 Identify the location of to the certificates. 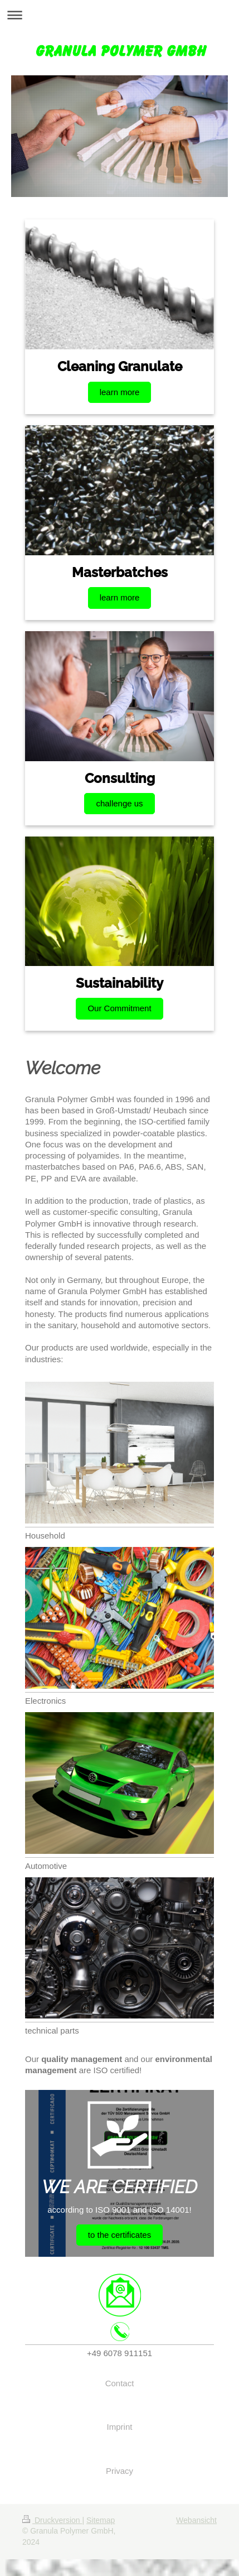
(119, 2234).